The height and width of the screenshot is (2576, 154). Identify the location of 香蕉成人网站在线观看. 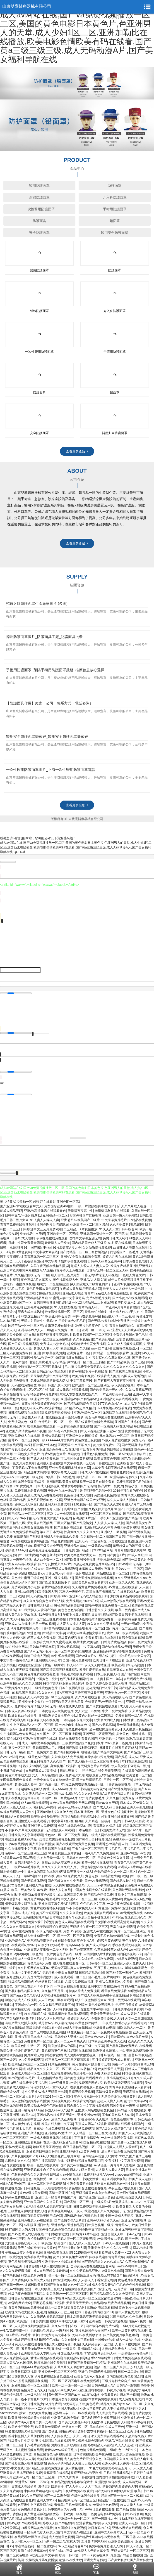
(91, 2124).